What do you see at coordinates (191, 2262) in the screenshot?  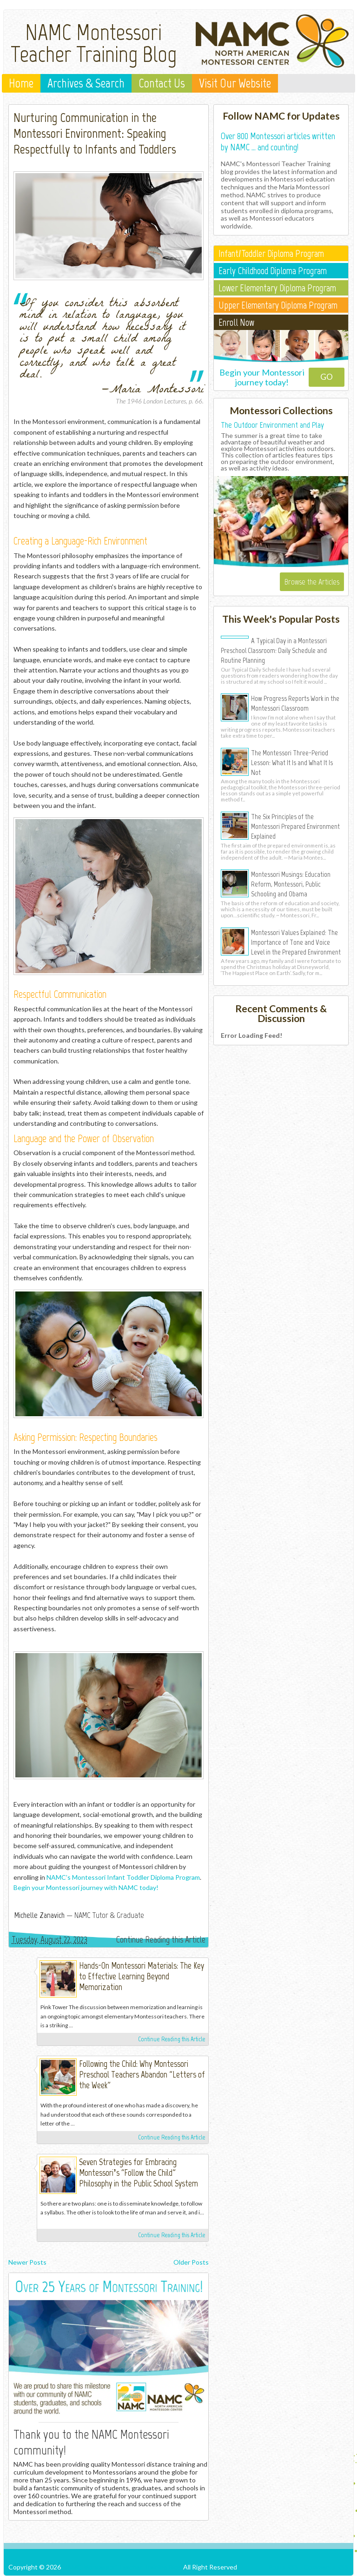 I see `Older Posts` at bounding box center [191, 2262].